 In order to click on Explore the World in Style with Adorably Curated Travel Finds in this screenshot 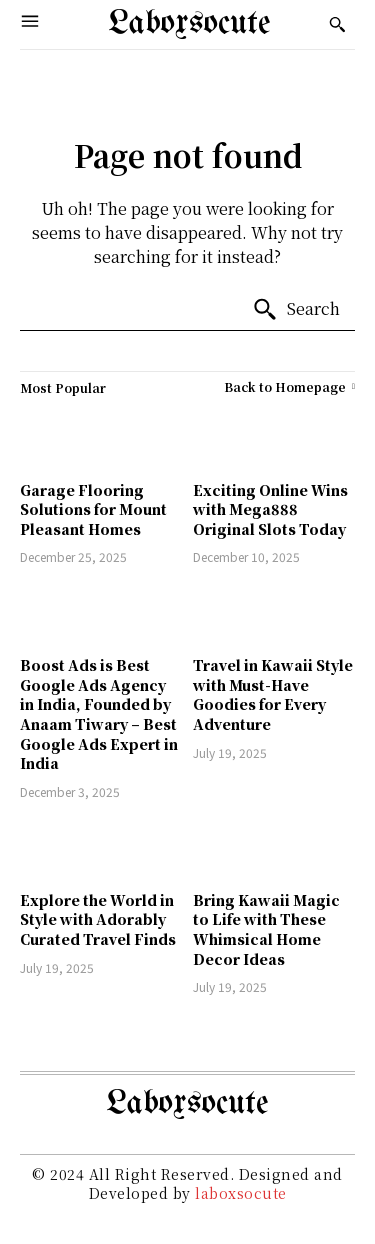, I will do `click(98, 919)`.